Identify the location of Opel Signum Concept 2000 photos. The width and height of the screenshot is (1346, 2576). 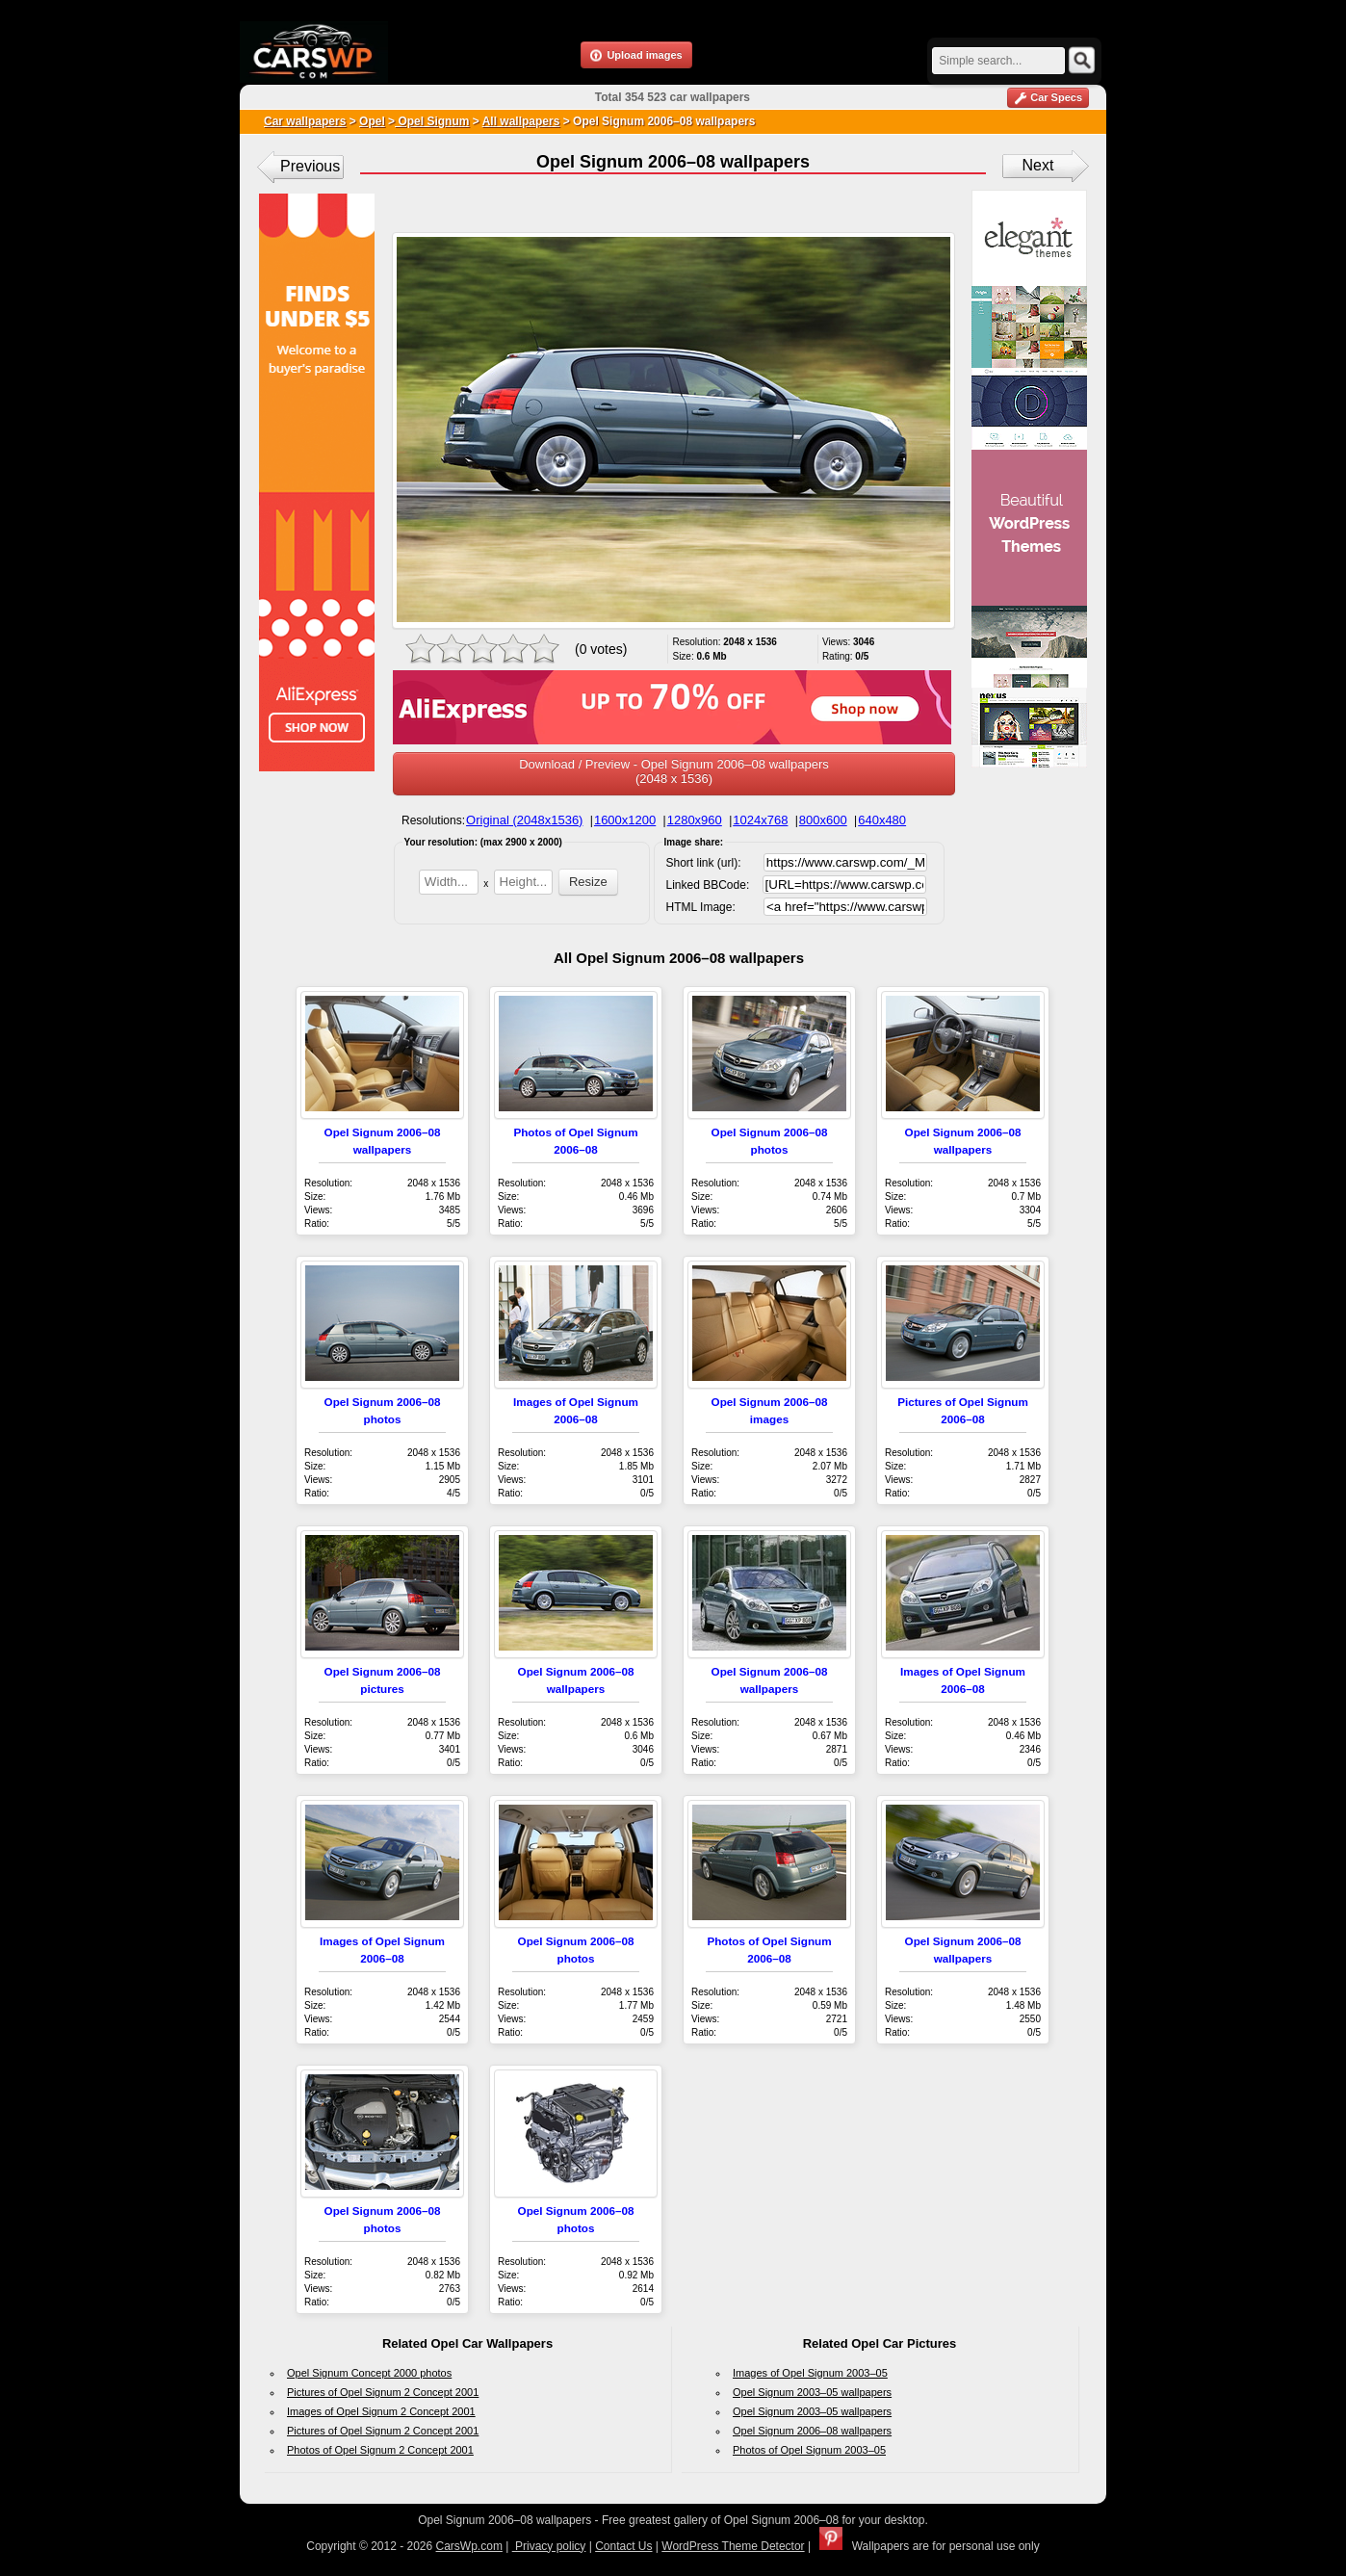
(369, 2373).